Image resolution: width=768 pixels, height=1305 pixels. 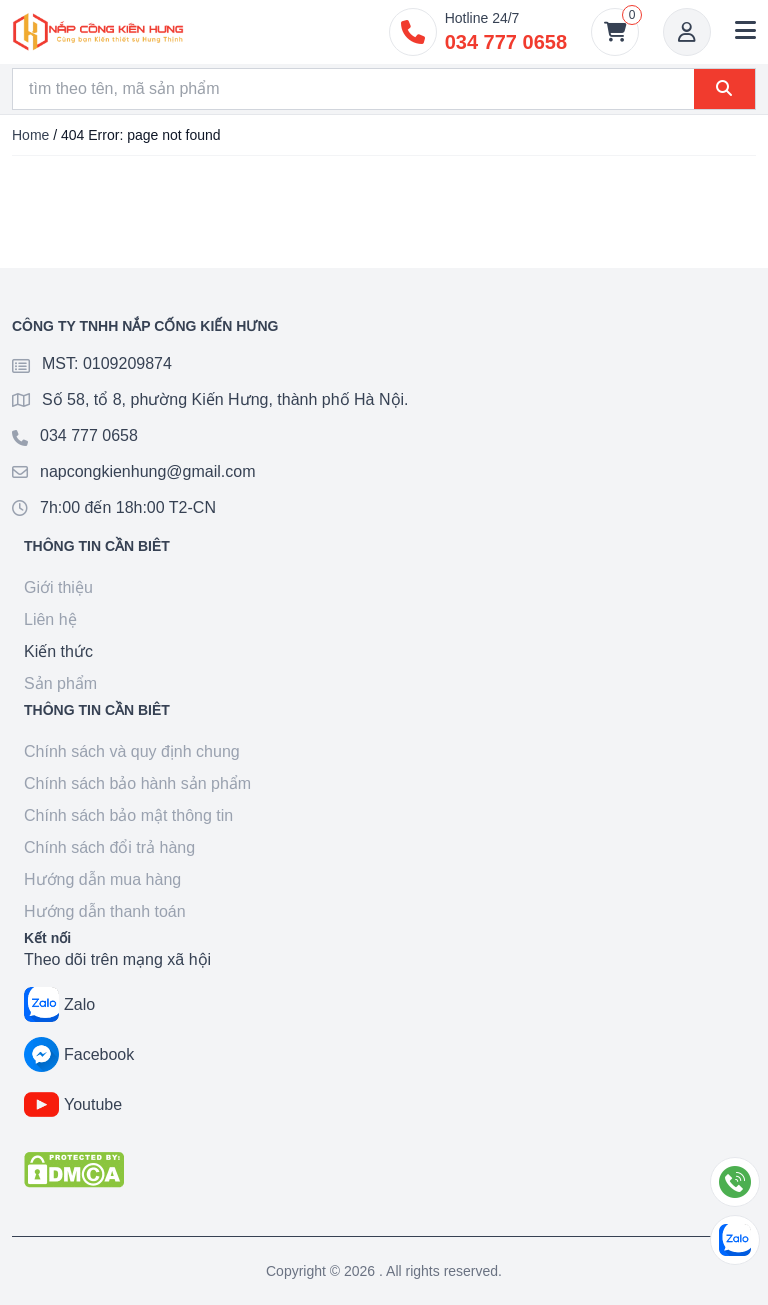 What do you see at coordinates (102, 879) in the screenshot?
I see `Hướng dẫn mua hàng` at bounding box center [102, 879].